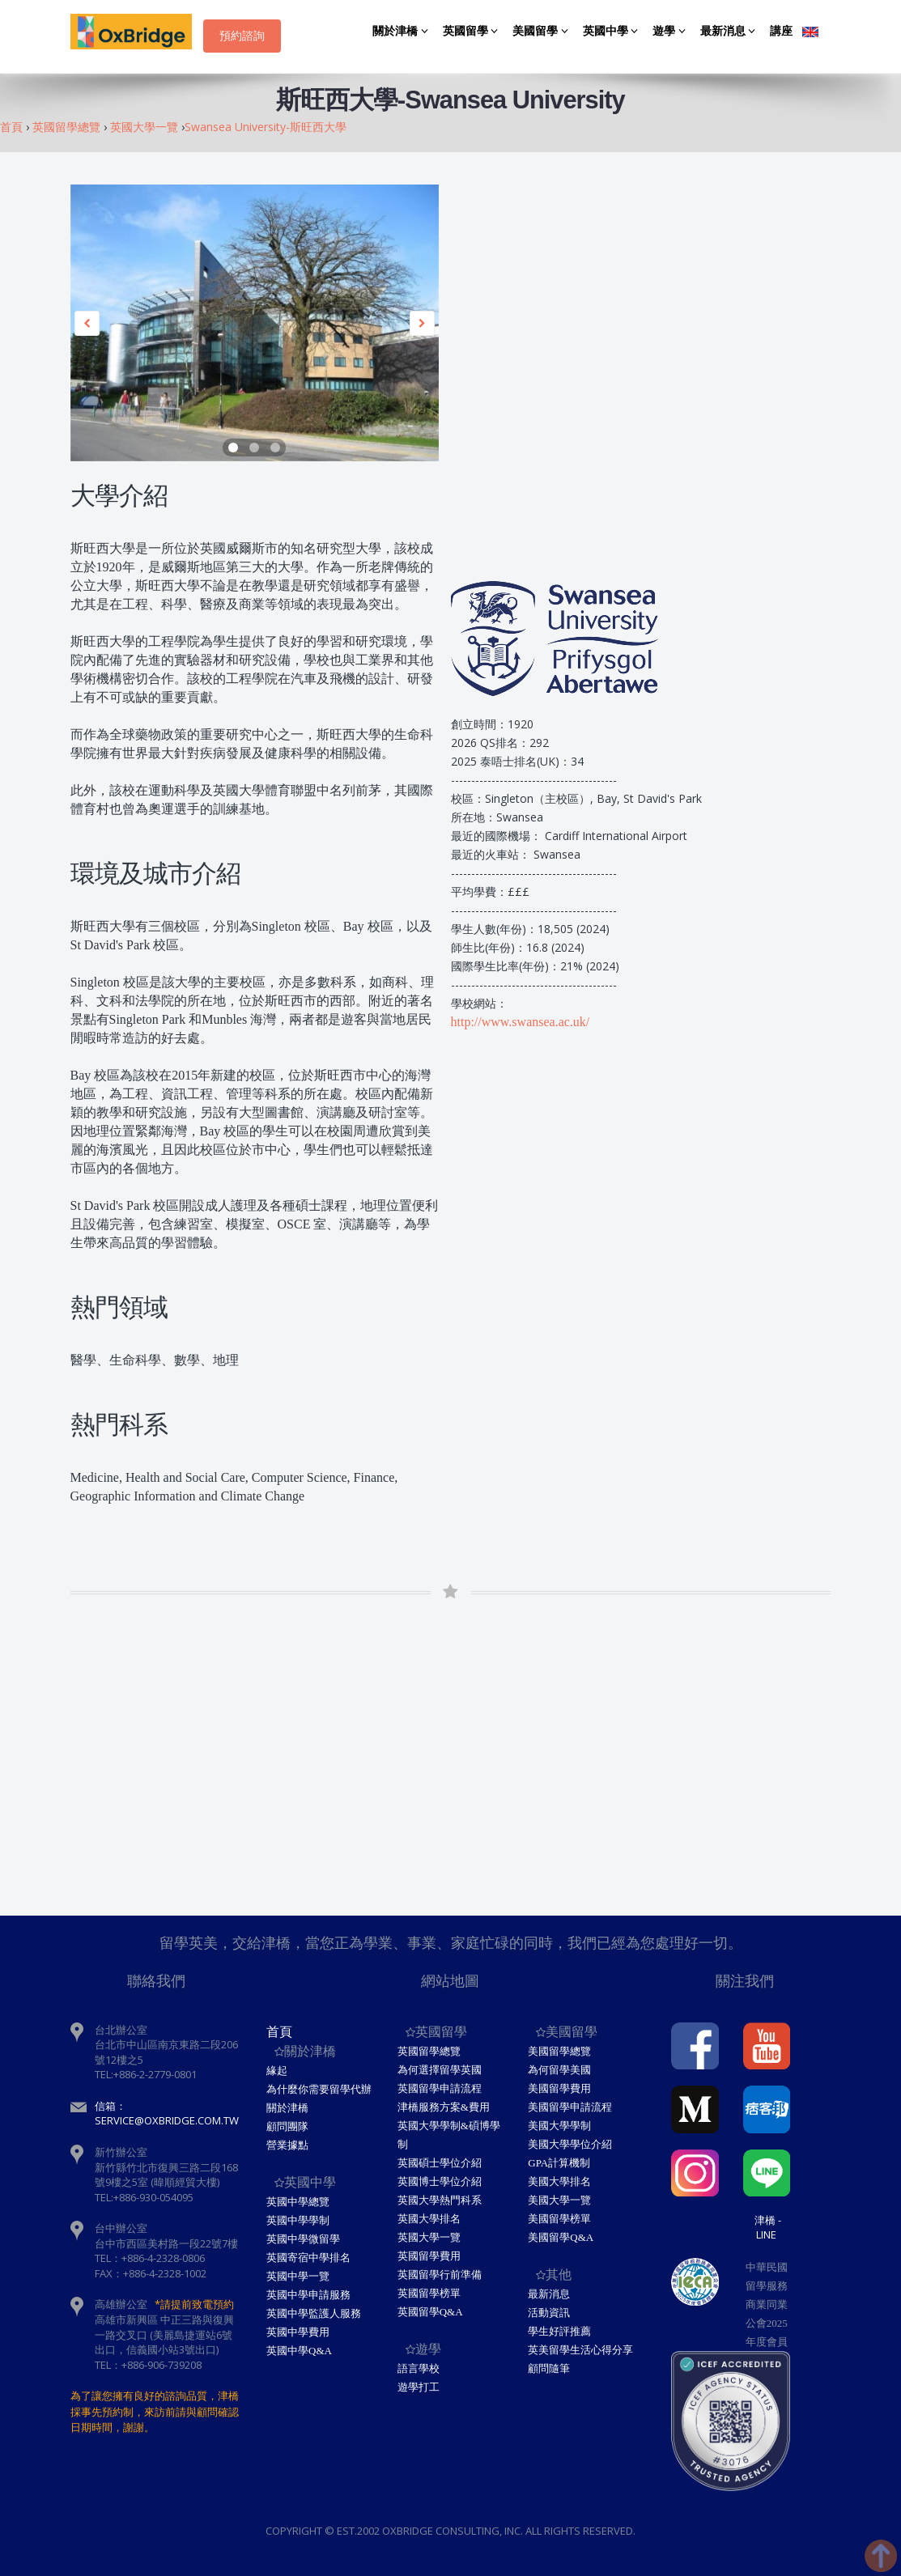  What do you see at coordinates (167, 2113) in the screenshot?
I see `信箱：service@oxbridge.com.tw` at bounding box center [167, 2113].